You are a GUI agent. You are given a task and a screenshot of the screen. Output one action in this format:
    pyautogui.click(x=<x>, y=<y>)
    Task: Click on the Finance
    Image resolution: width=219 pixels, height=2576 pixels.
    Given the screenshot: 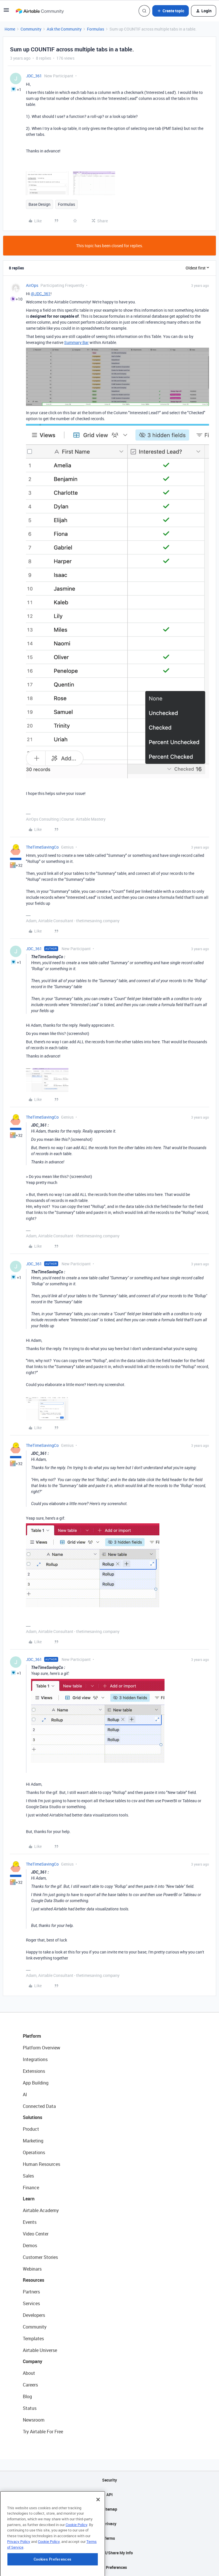 What is the action you would take?
    pyautogui.click(x=31, y=2187)
    